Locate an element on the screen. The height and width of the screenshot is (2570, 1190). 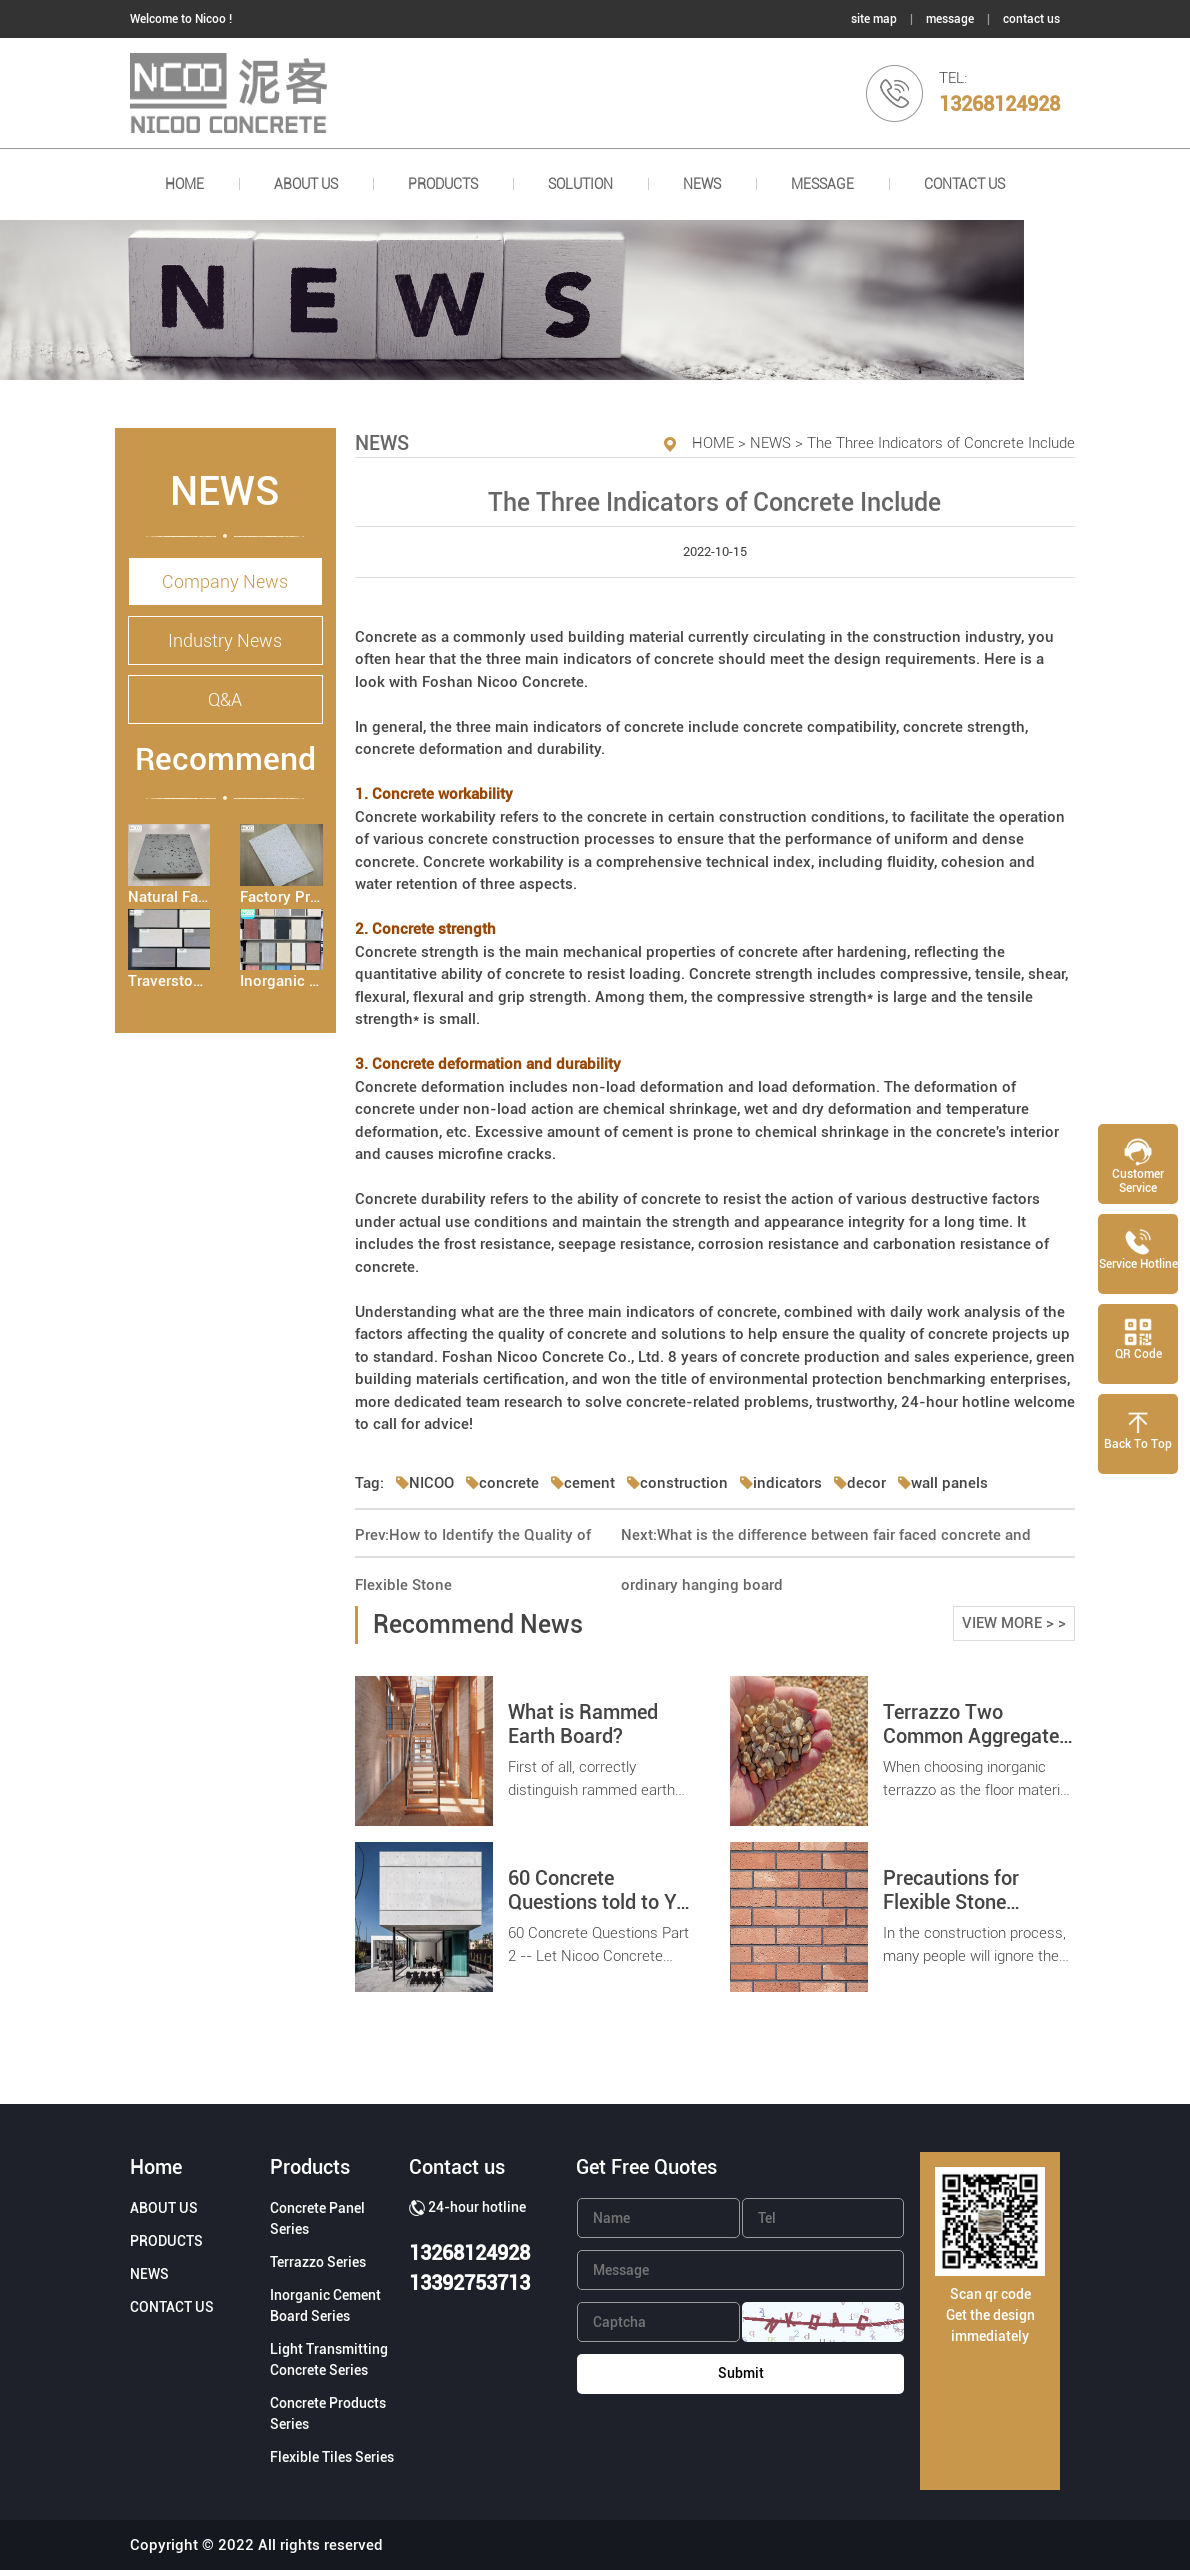
site map is located at coordinates (874, 19).